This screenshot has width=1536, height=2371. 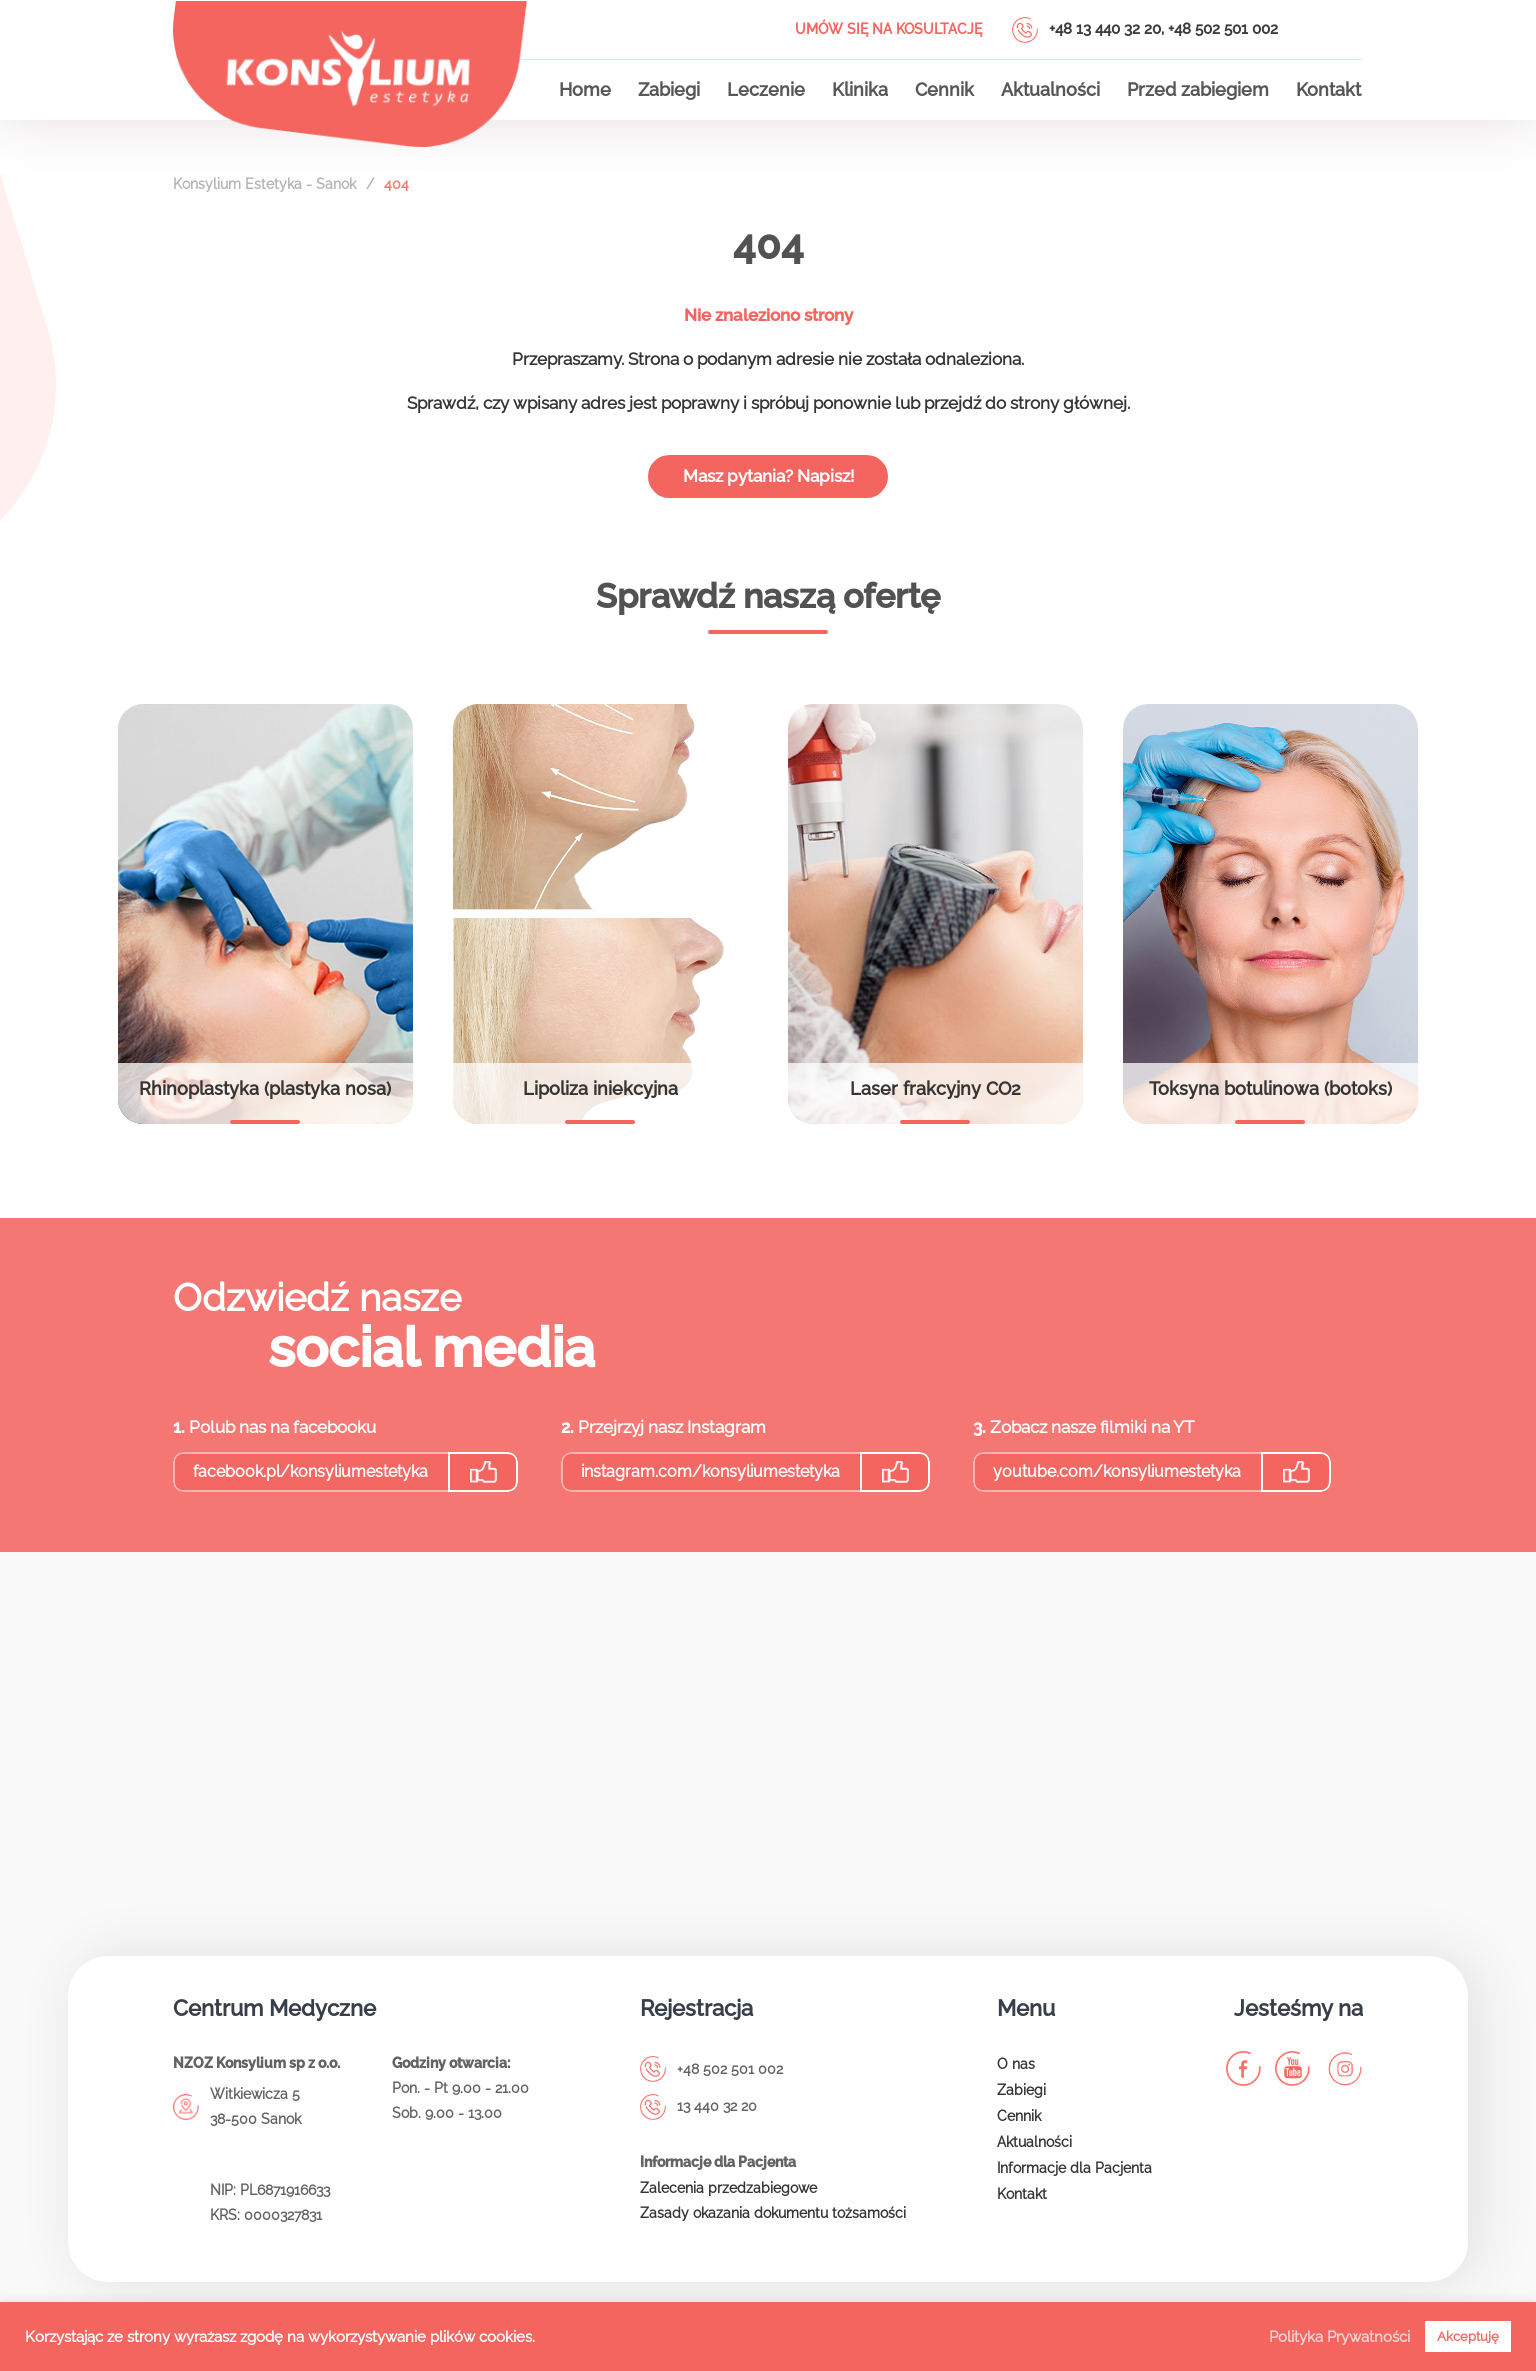 What do you see at coordinates (1016, 2071) in the screenshot?
I see `O nas` at bounding box center [1016, 2071].